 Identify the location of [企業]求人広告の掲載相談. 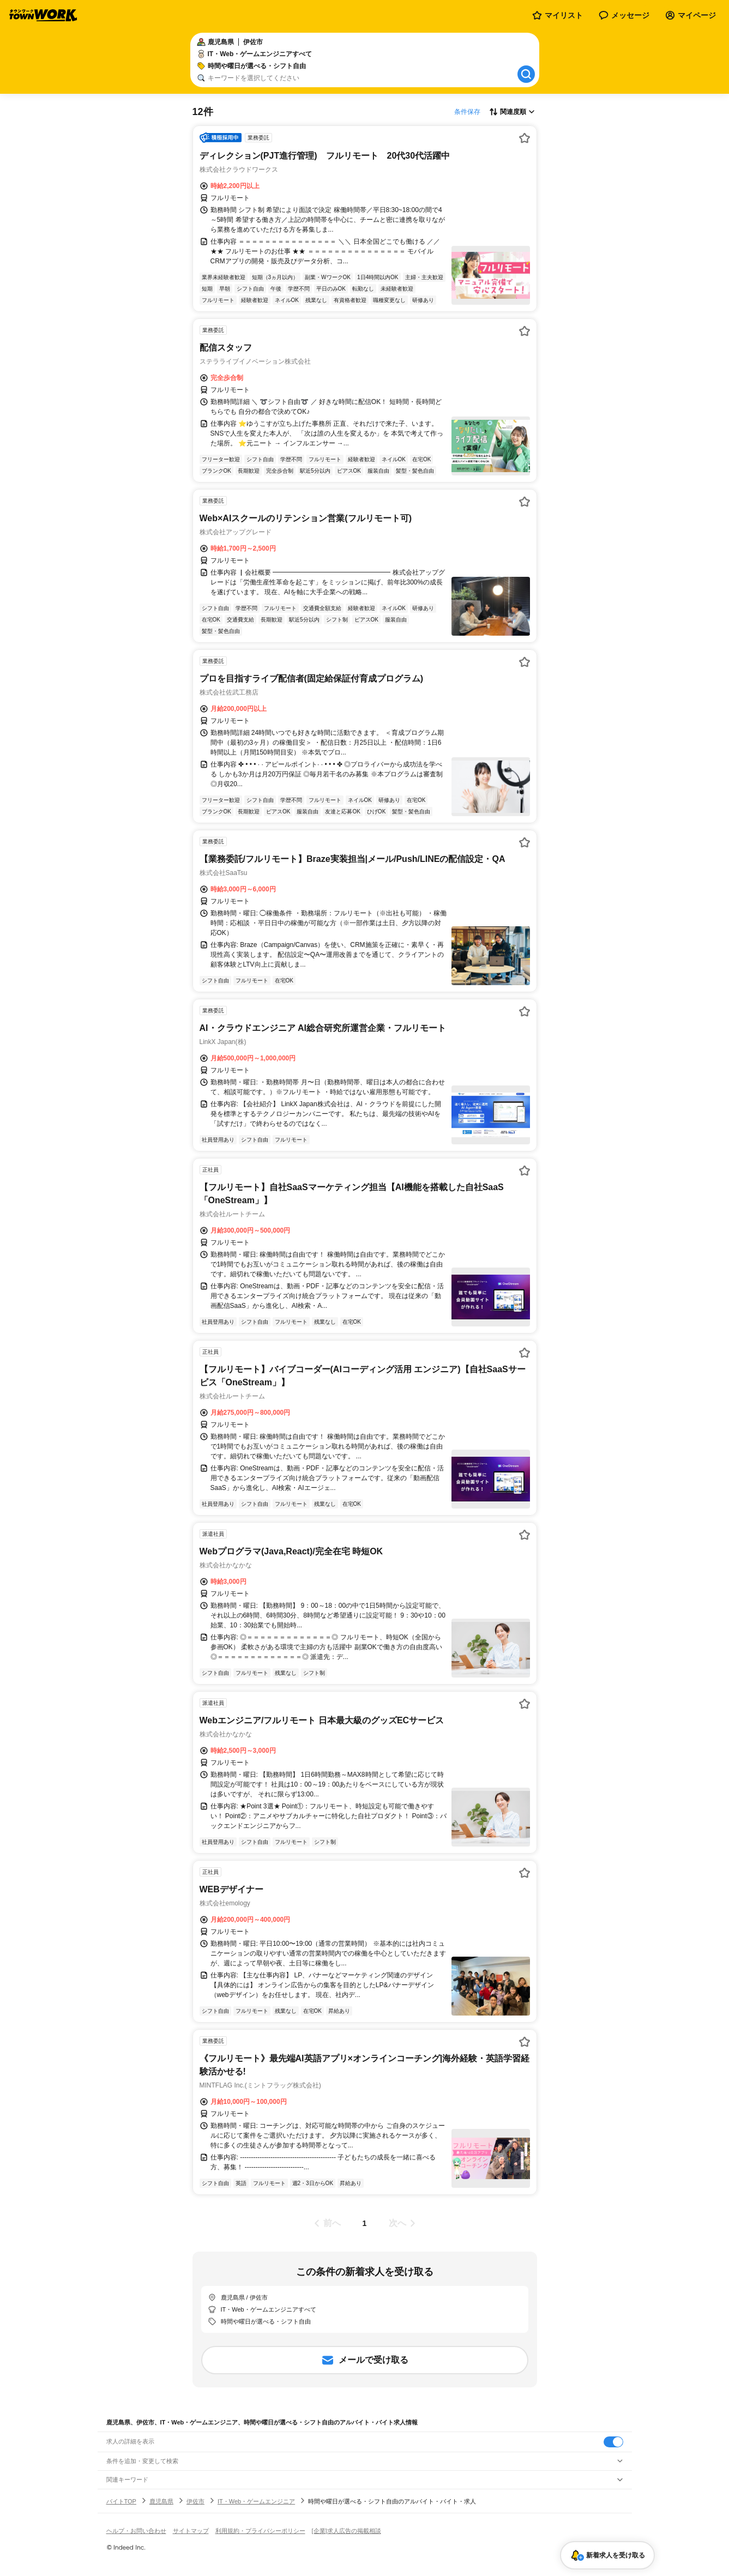
(346, 2530).